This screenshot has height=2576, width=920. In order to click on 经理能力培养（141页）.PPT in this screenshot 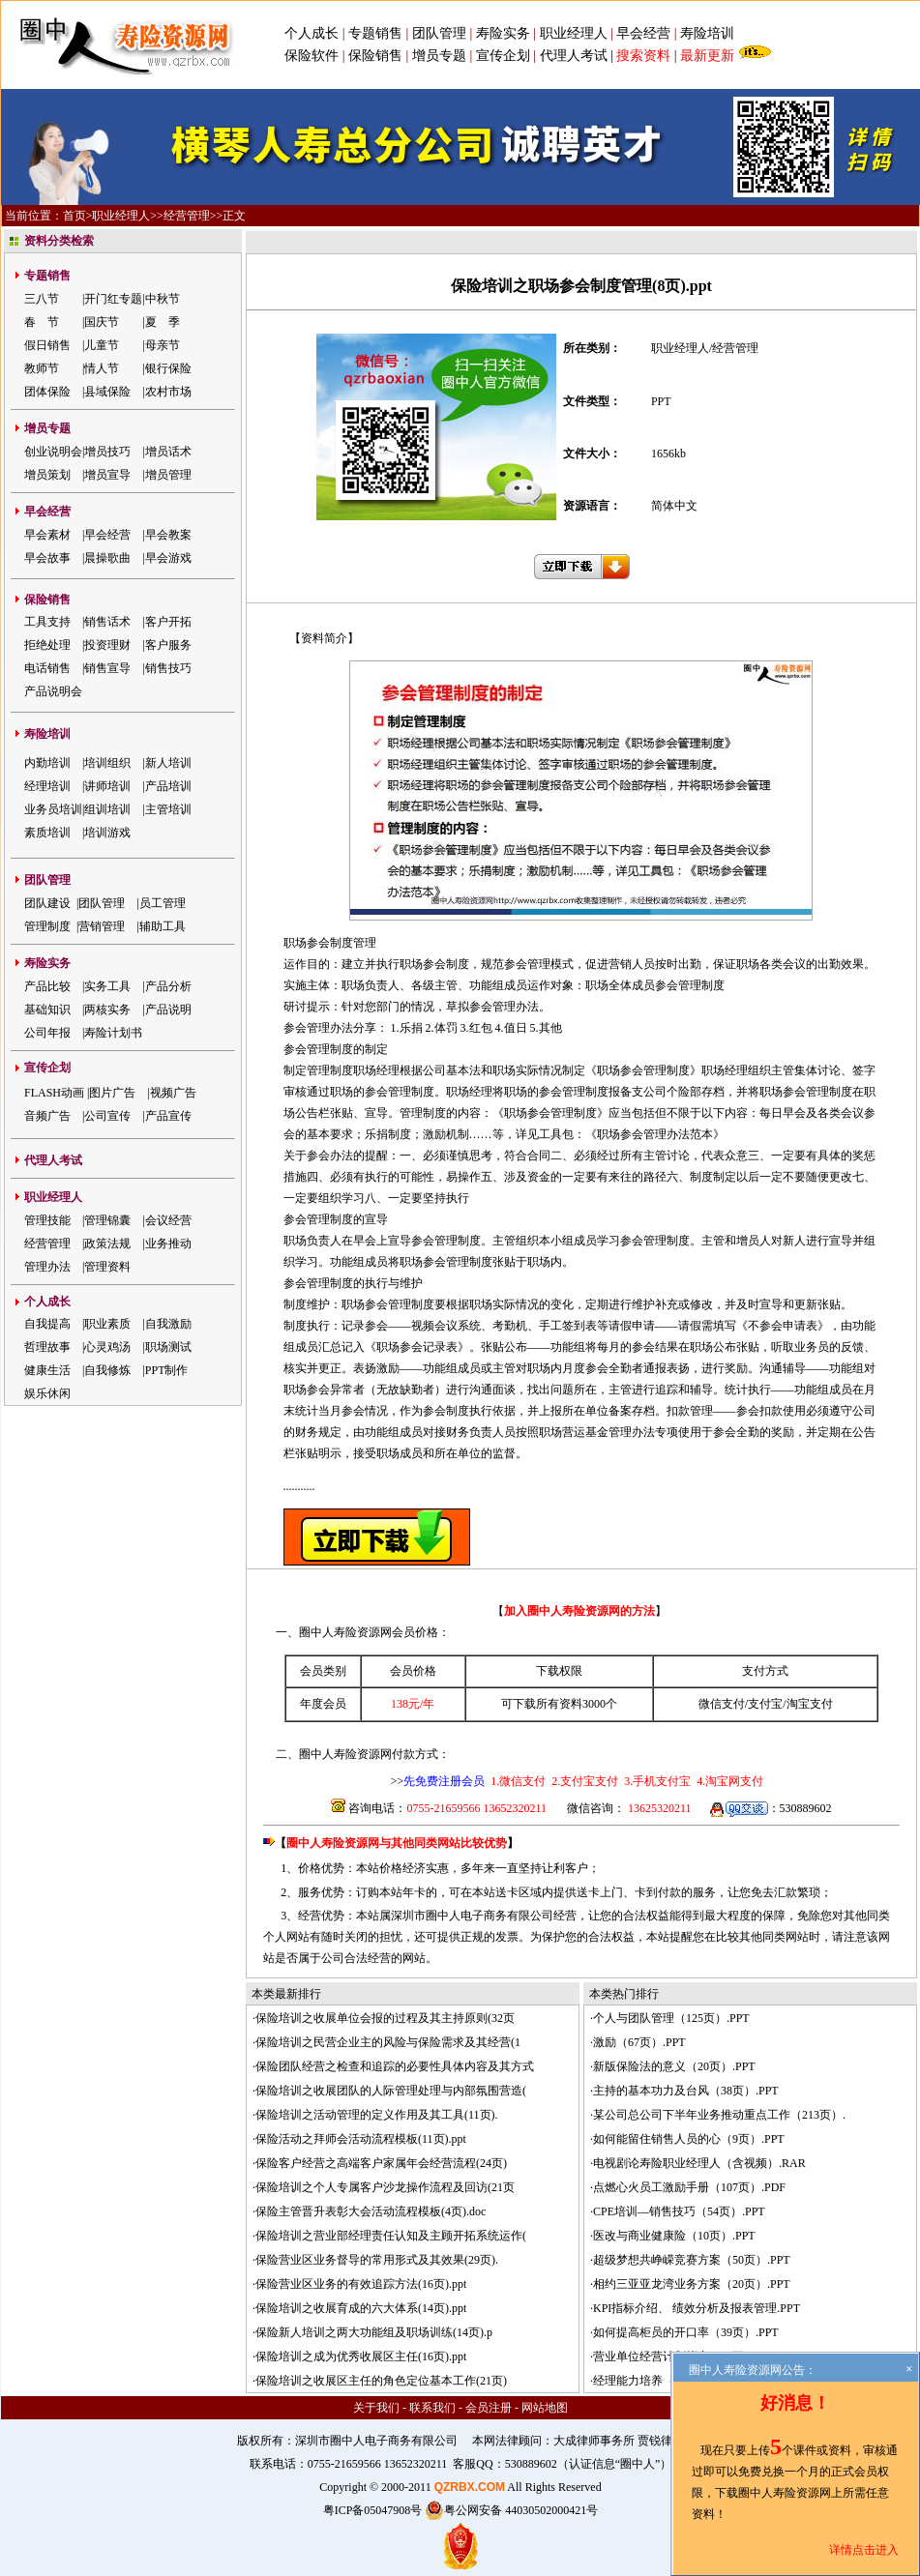, I will do `click(665, 2380)`.